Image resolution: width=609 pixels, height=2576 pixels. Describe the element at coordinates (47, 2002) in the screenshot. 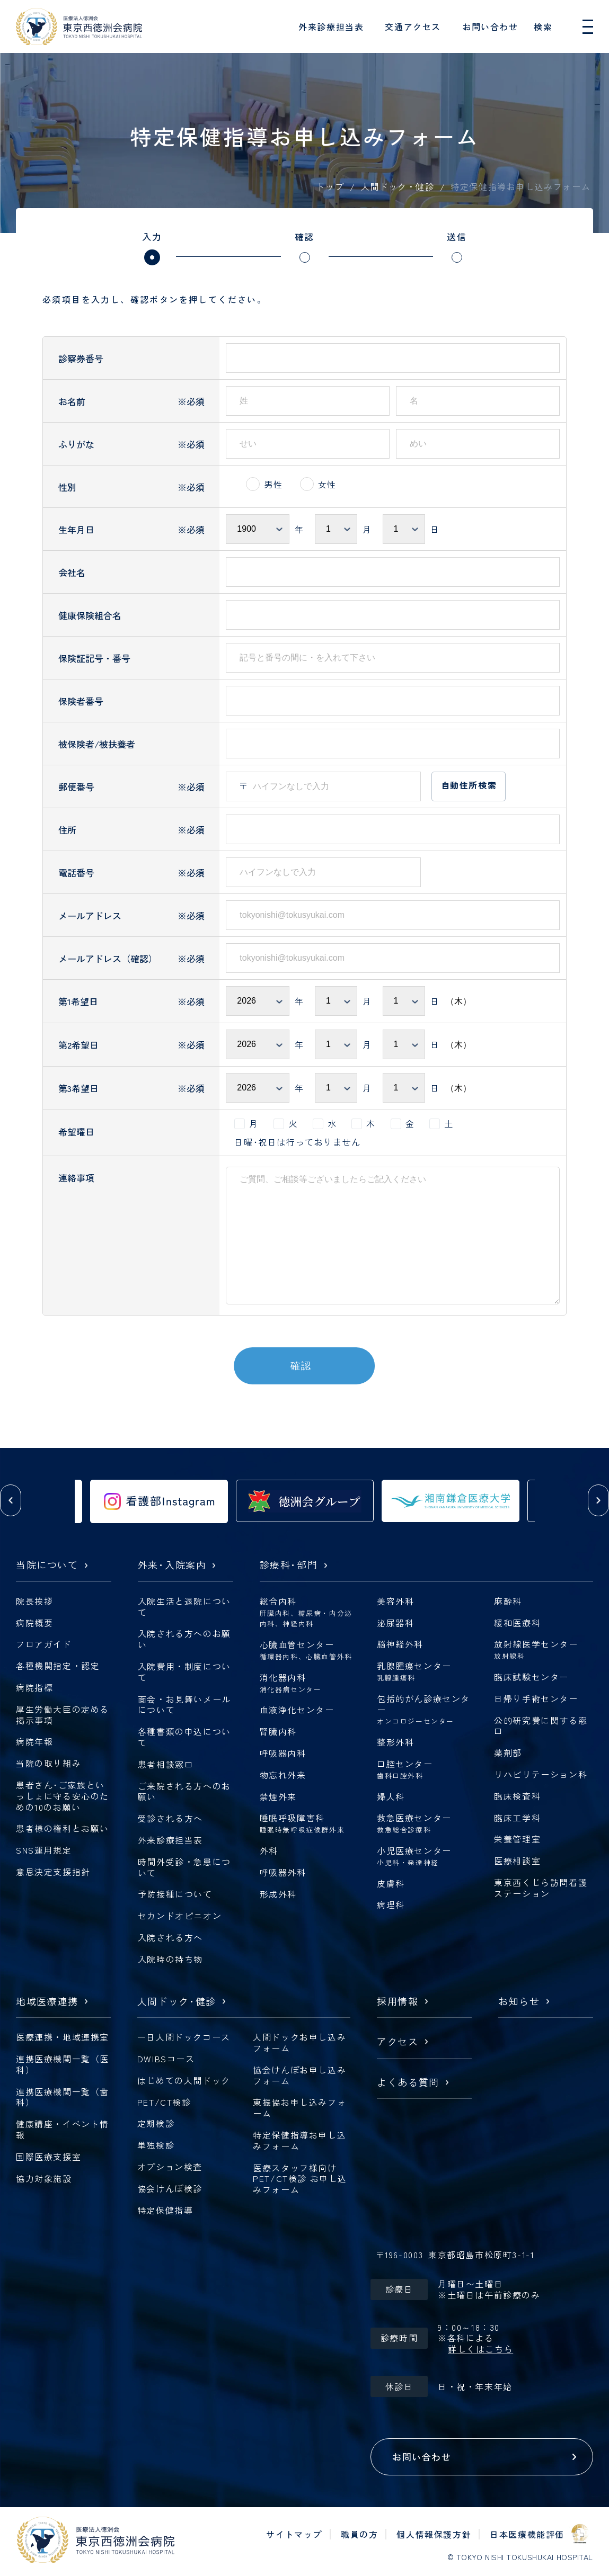

I see `地域医療連携` at that location.